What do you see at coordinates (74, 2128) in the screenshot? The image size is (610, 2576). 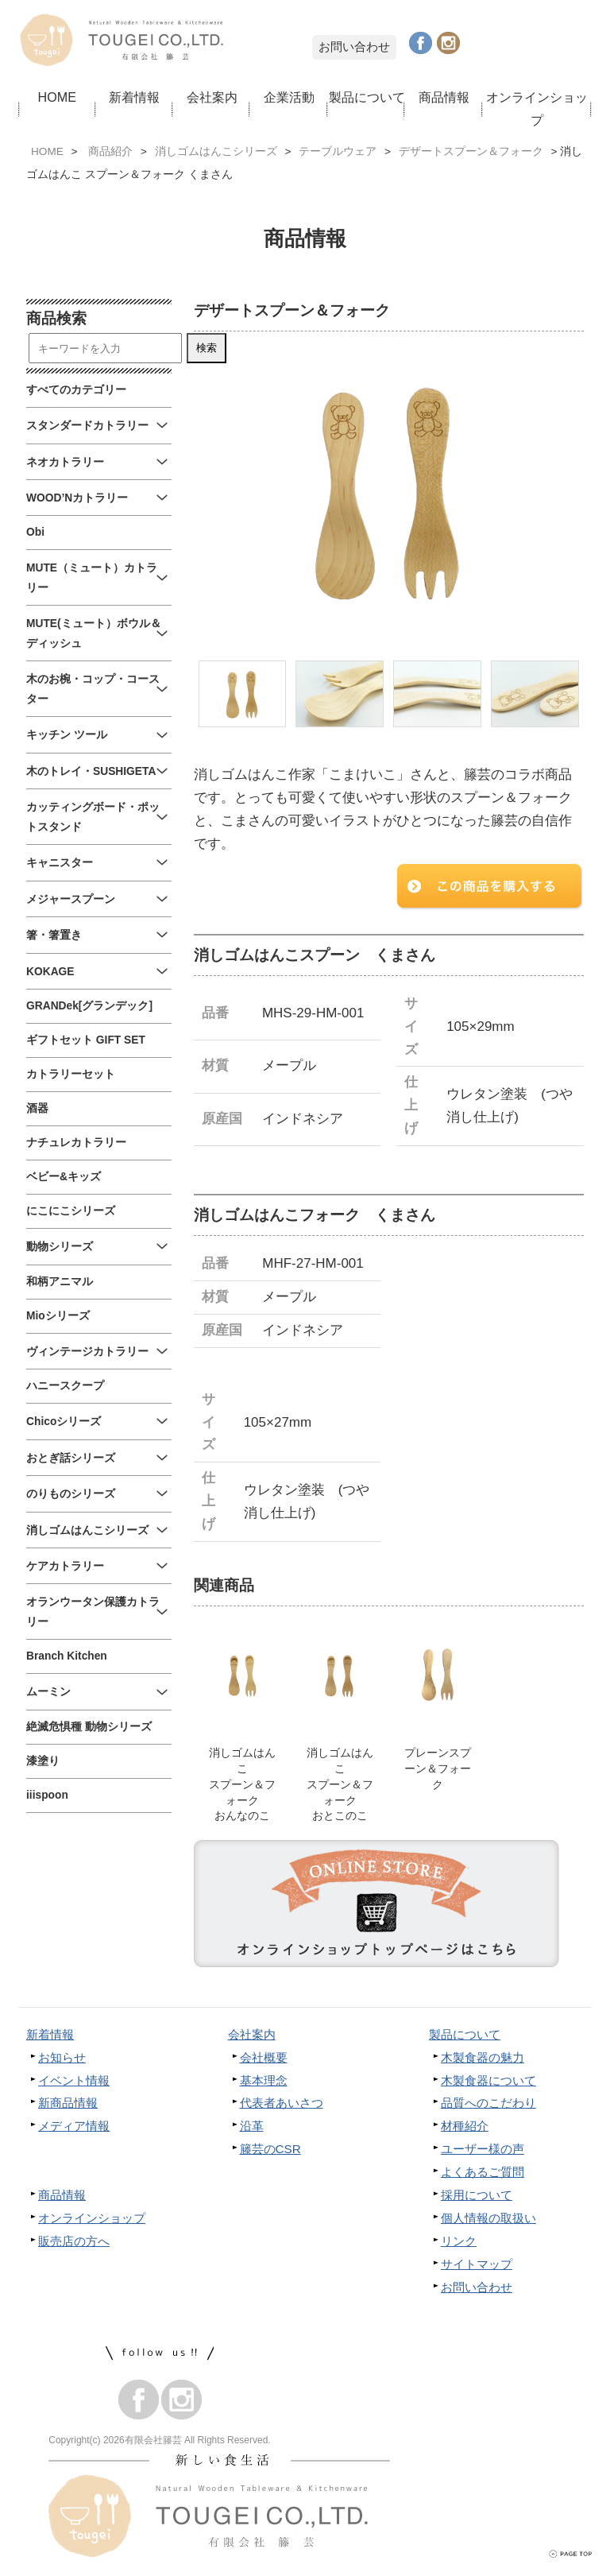 I see `メディア情報` at bounding box center [74, 2128].